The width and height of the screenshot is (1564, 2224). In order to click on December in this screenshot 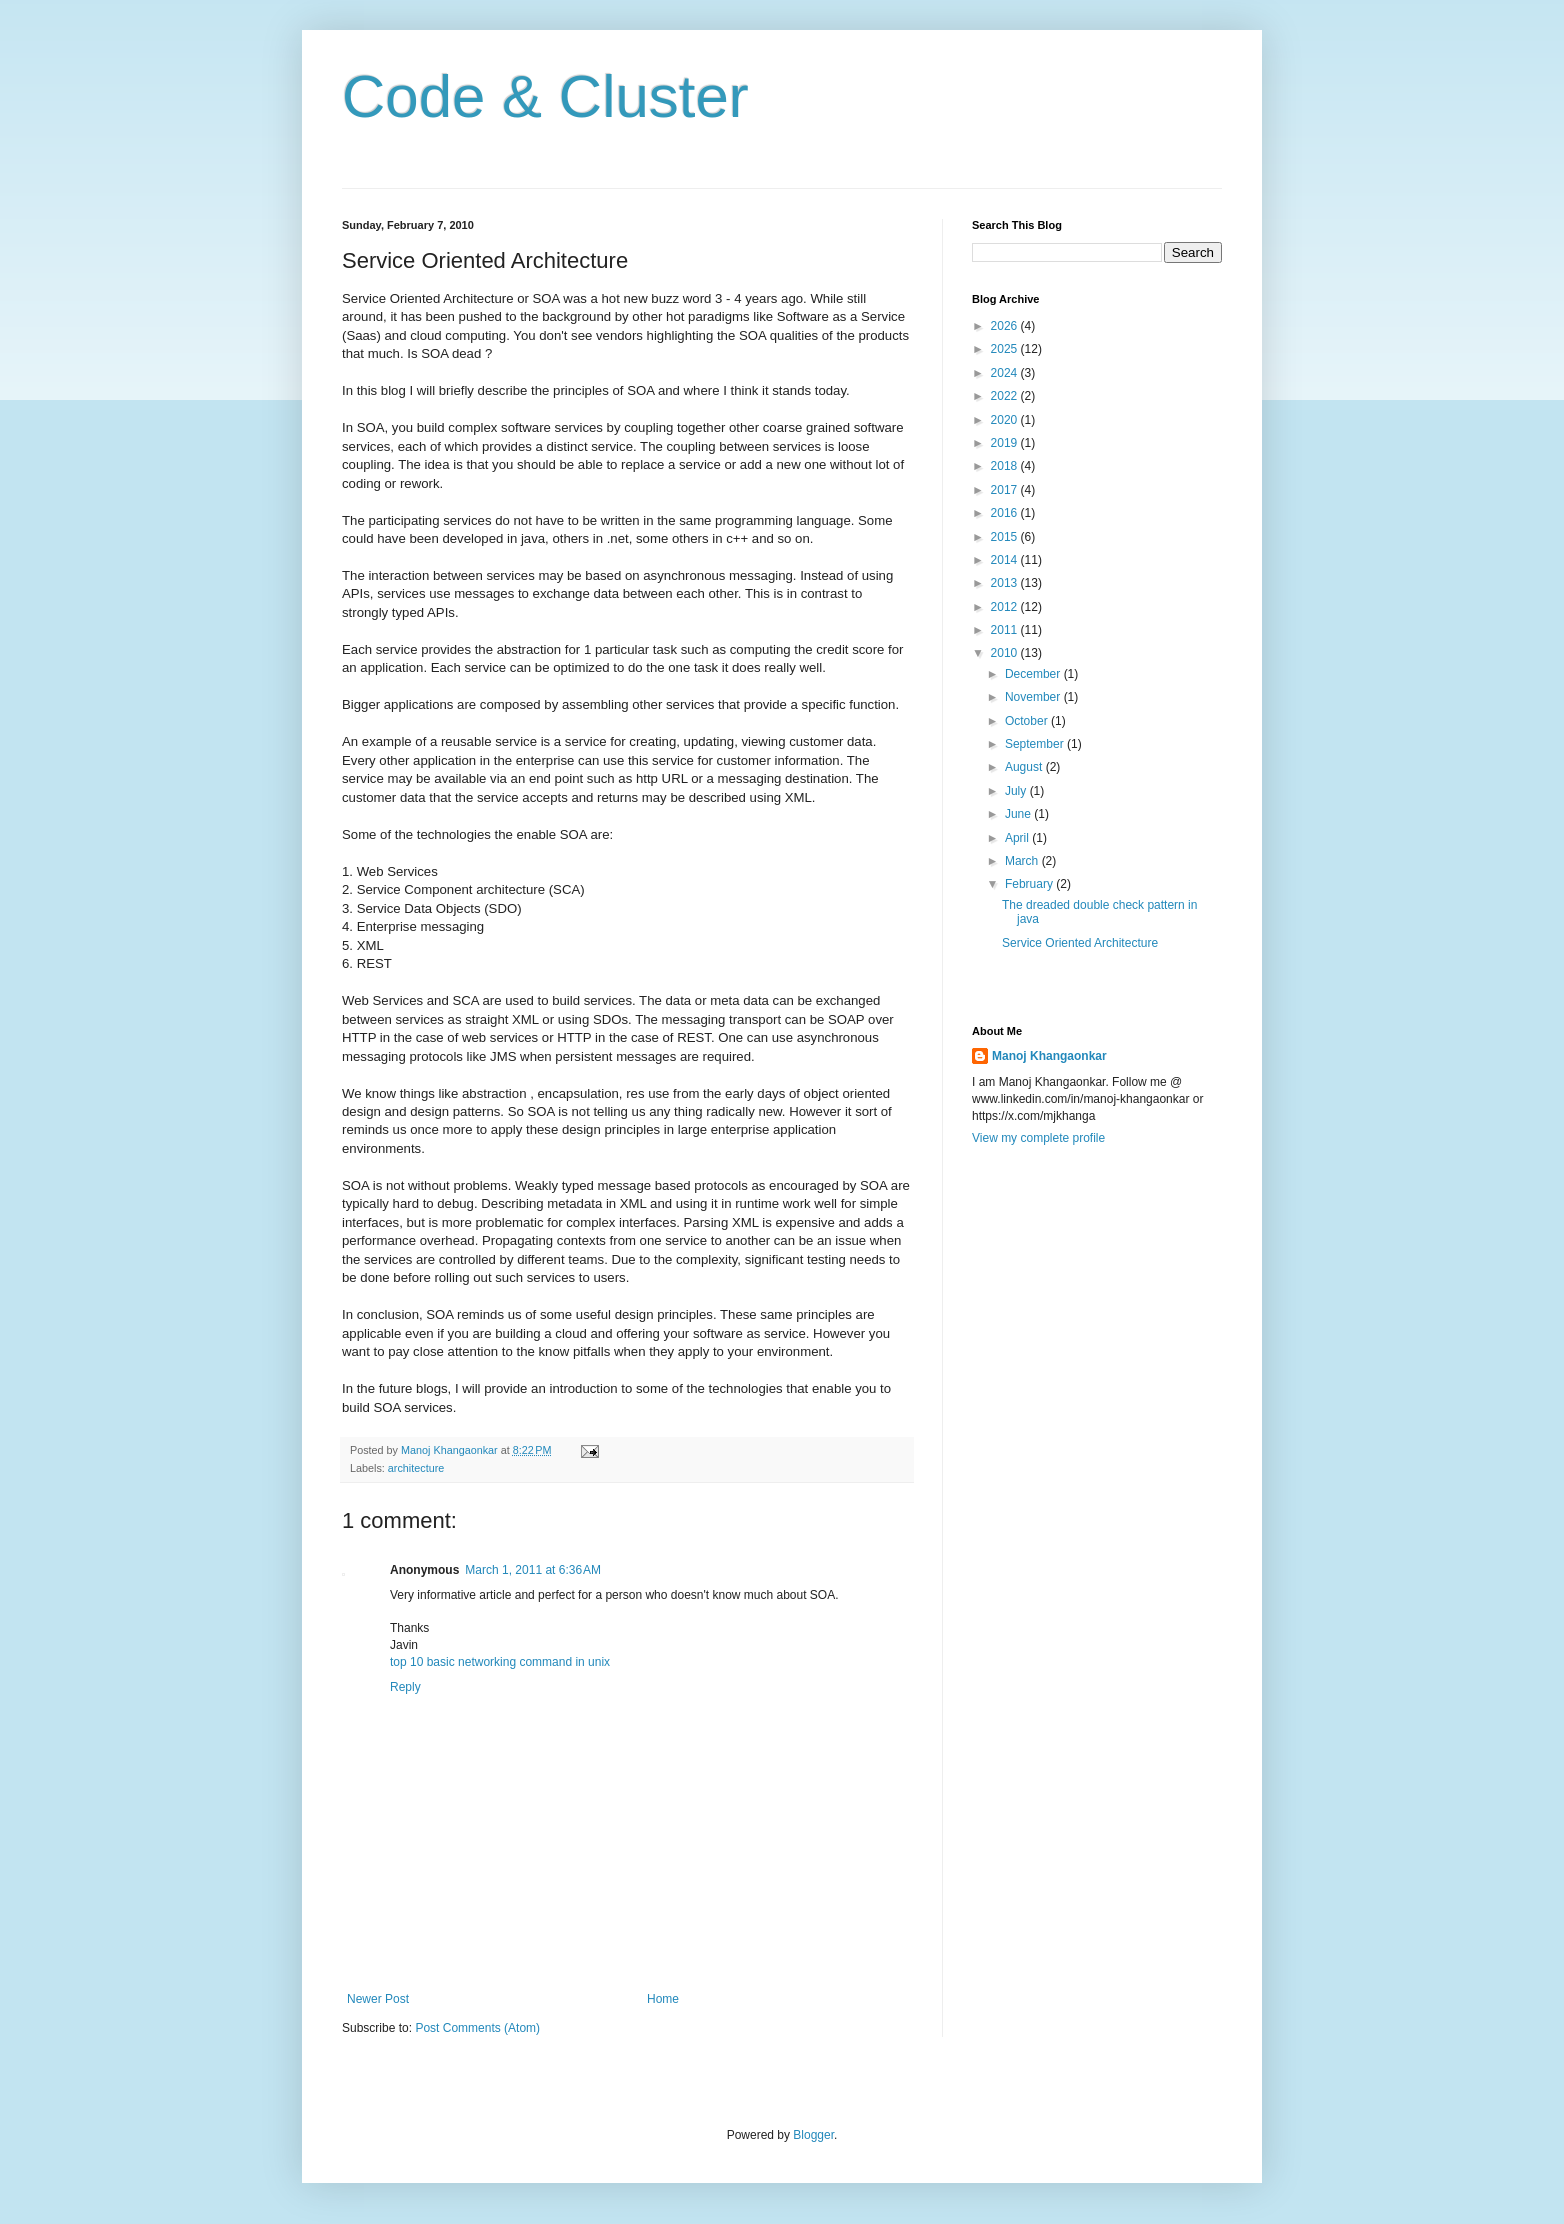, I will do `click(1034, 674)`.